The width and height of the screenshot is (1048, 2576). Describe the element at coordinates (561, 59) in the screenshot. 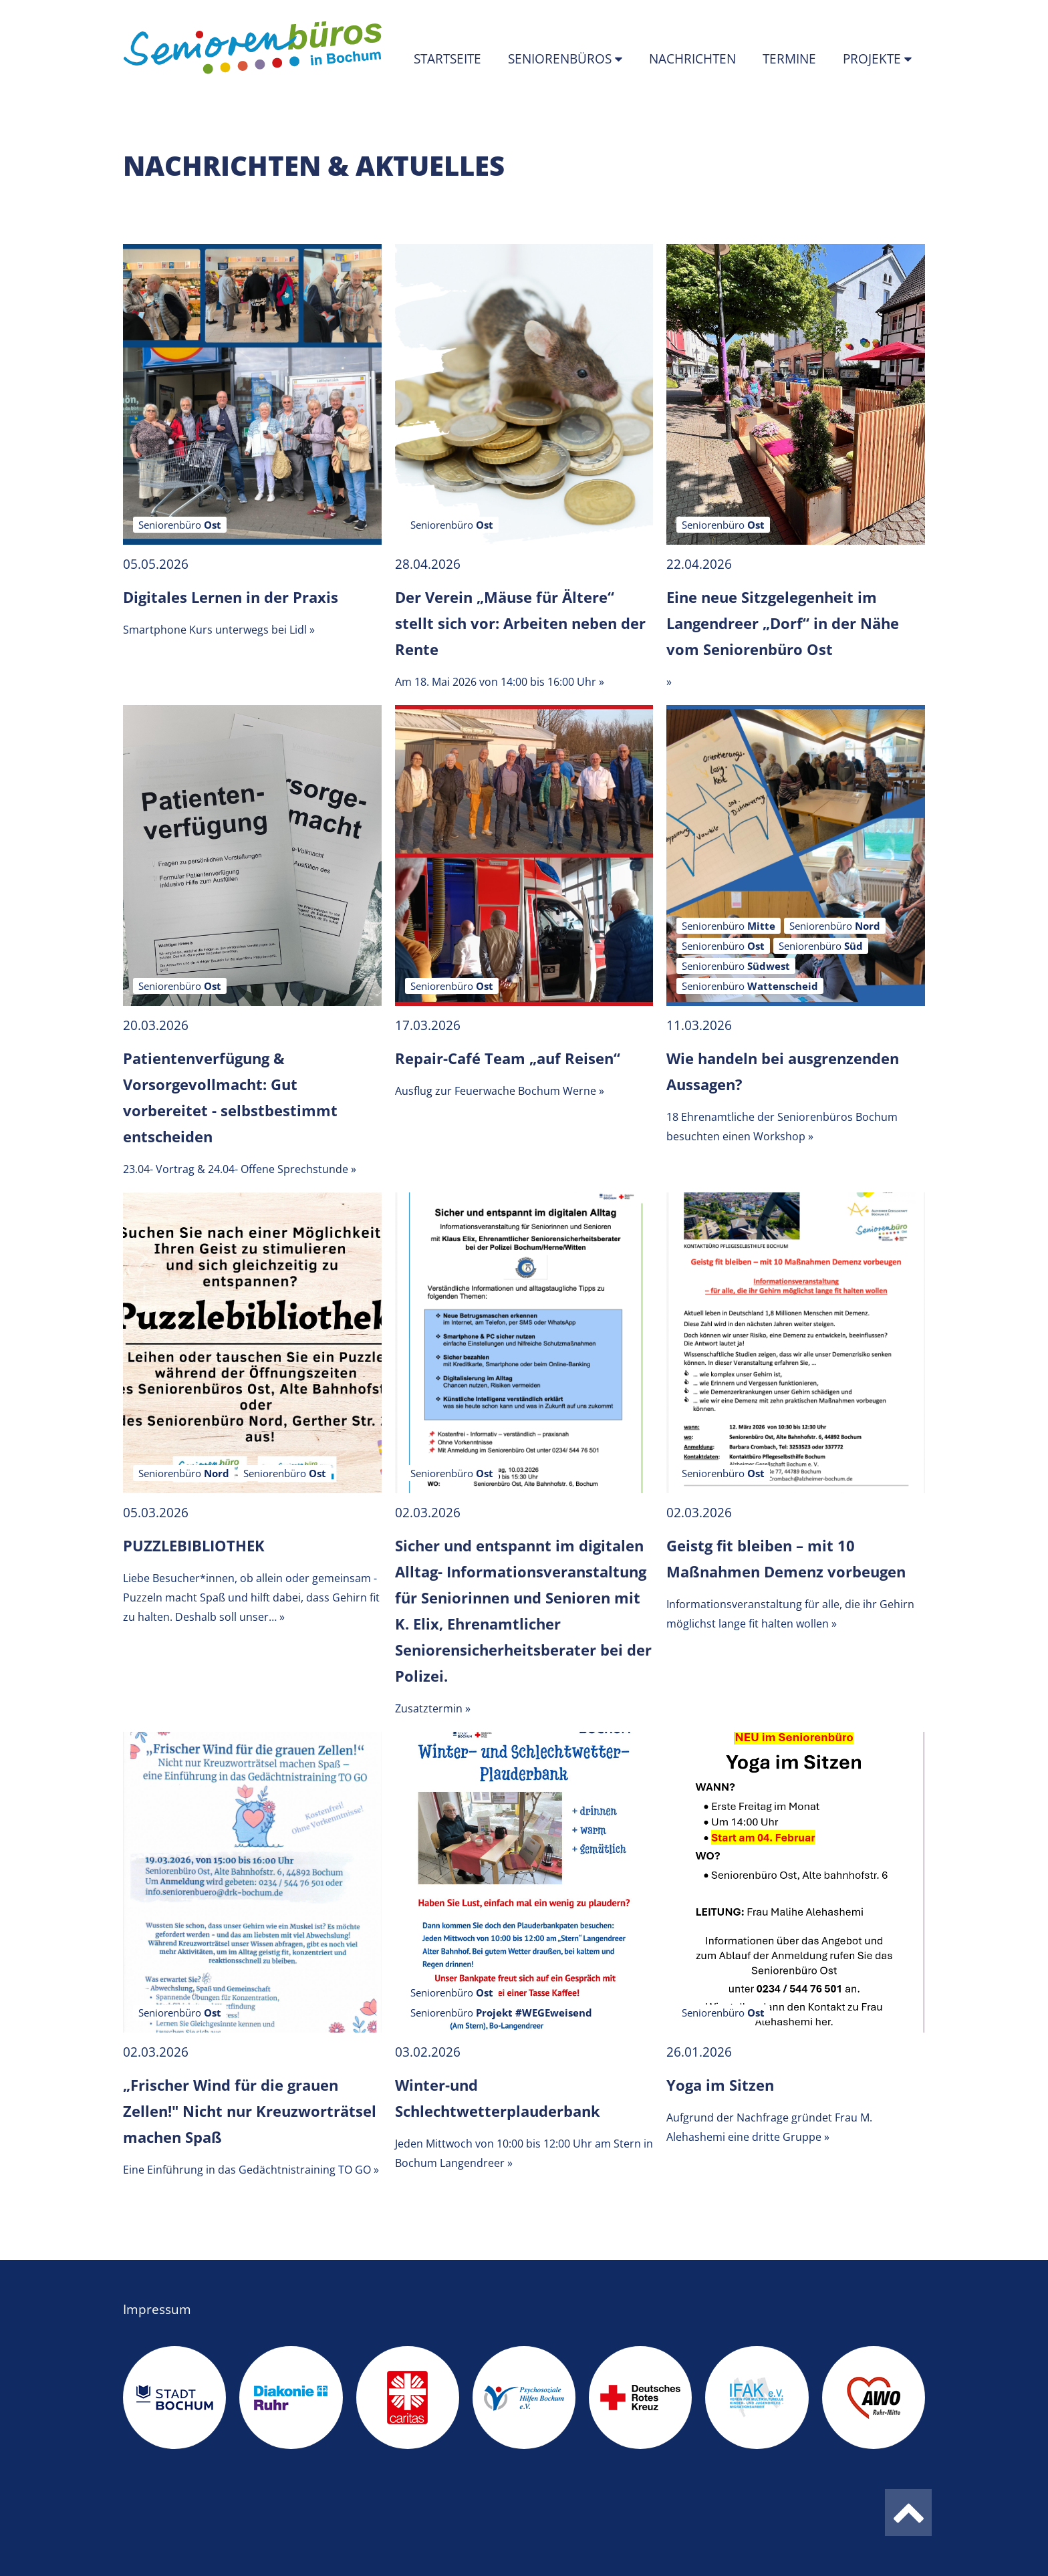

I see `Seniorenbüros [button]` at that location.